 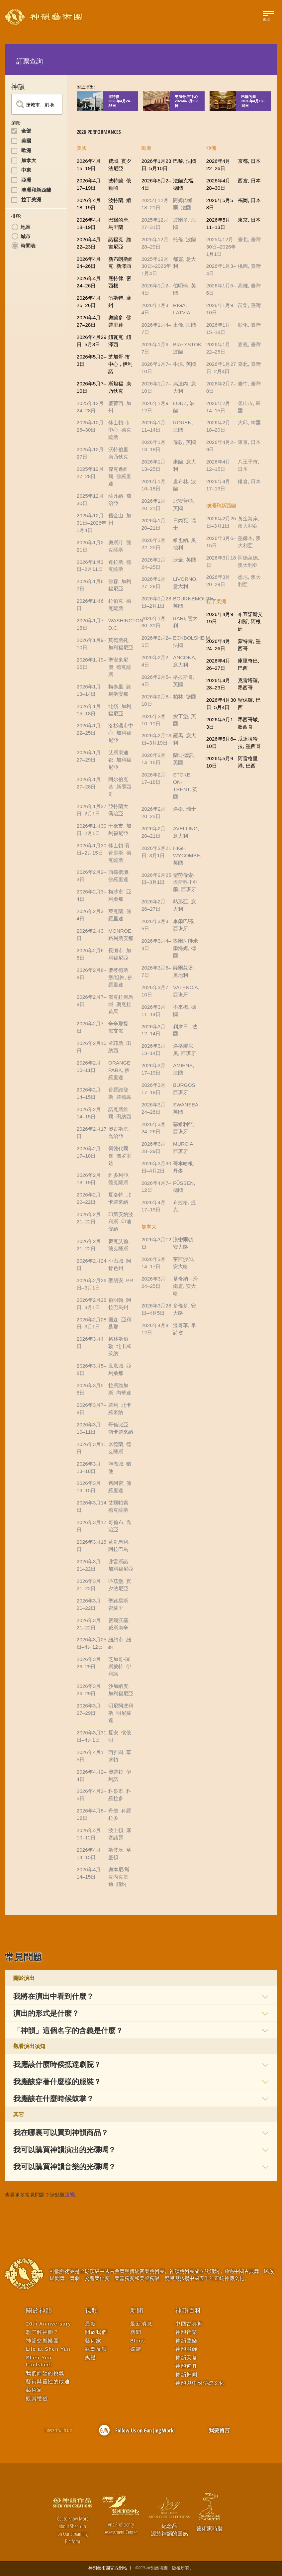 I want to click on 藝術家, so click(x=34, y=2390).